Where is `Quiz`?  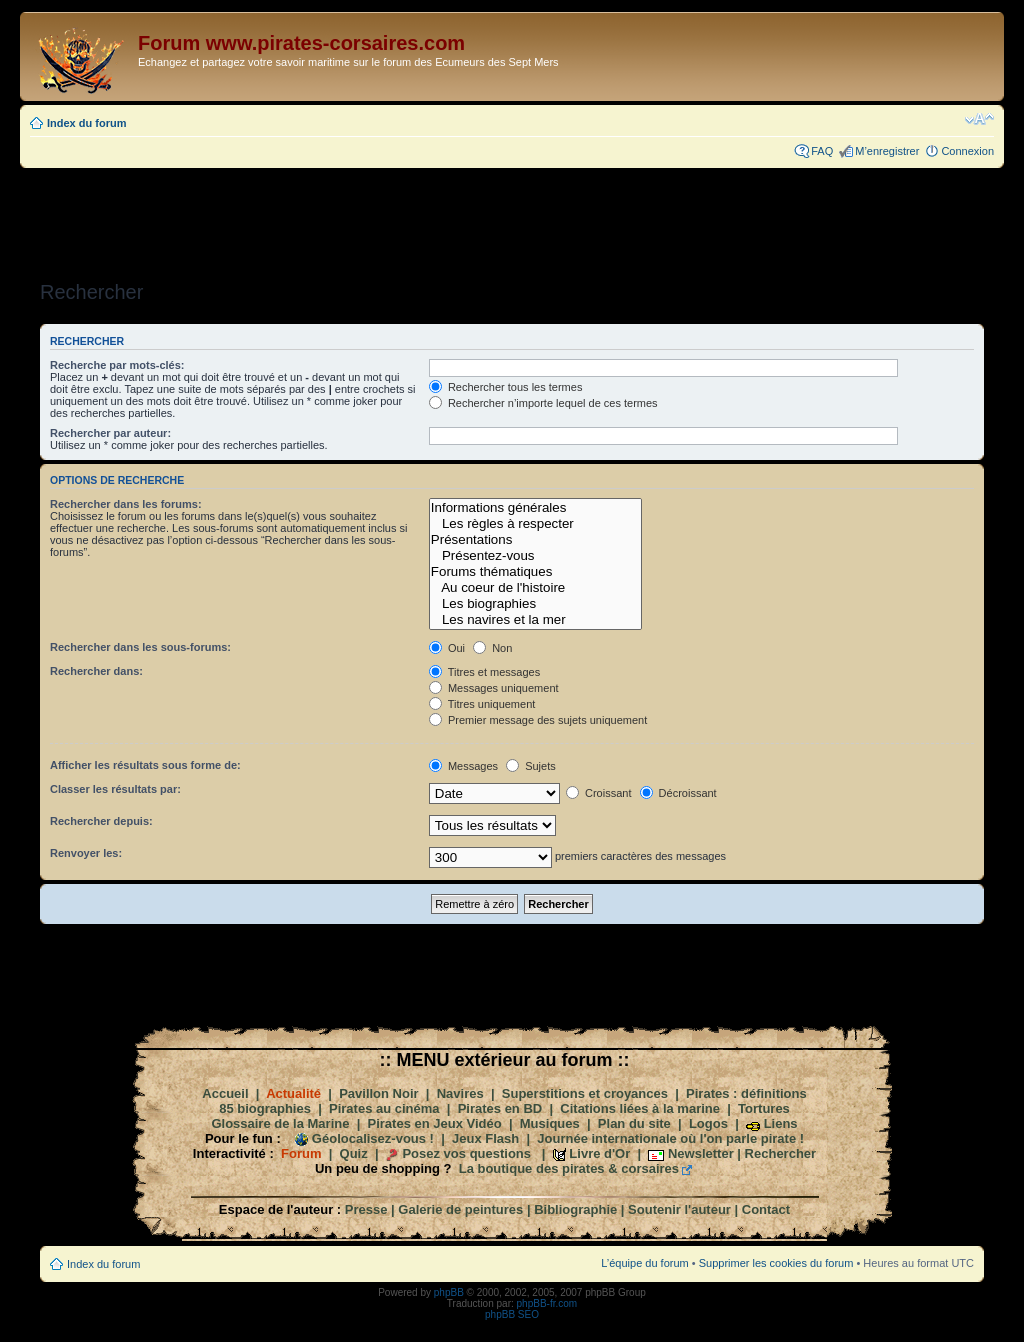 Quiz is located at coordinates (354, 1153).